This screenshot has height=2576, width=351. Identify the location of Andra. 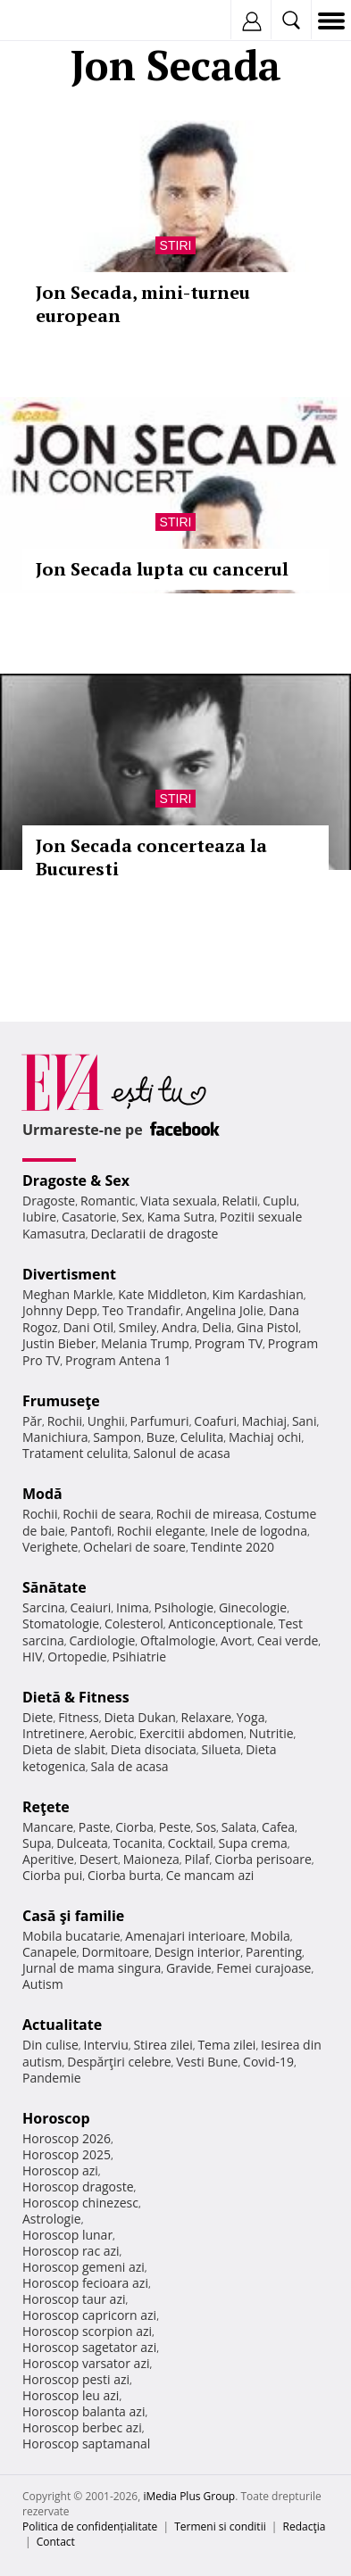
(179, 1327).